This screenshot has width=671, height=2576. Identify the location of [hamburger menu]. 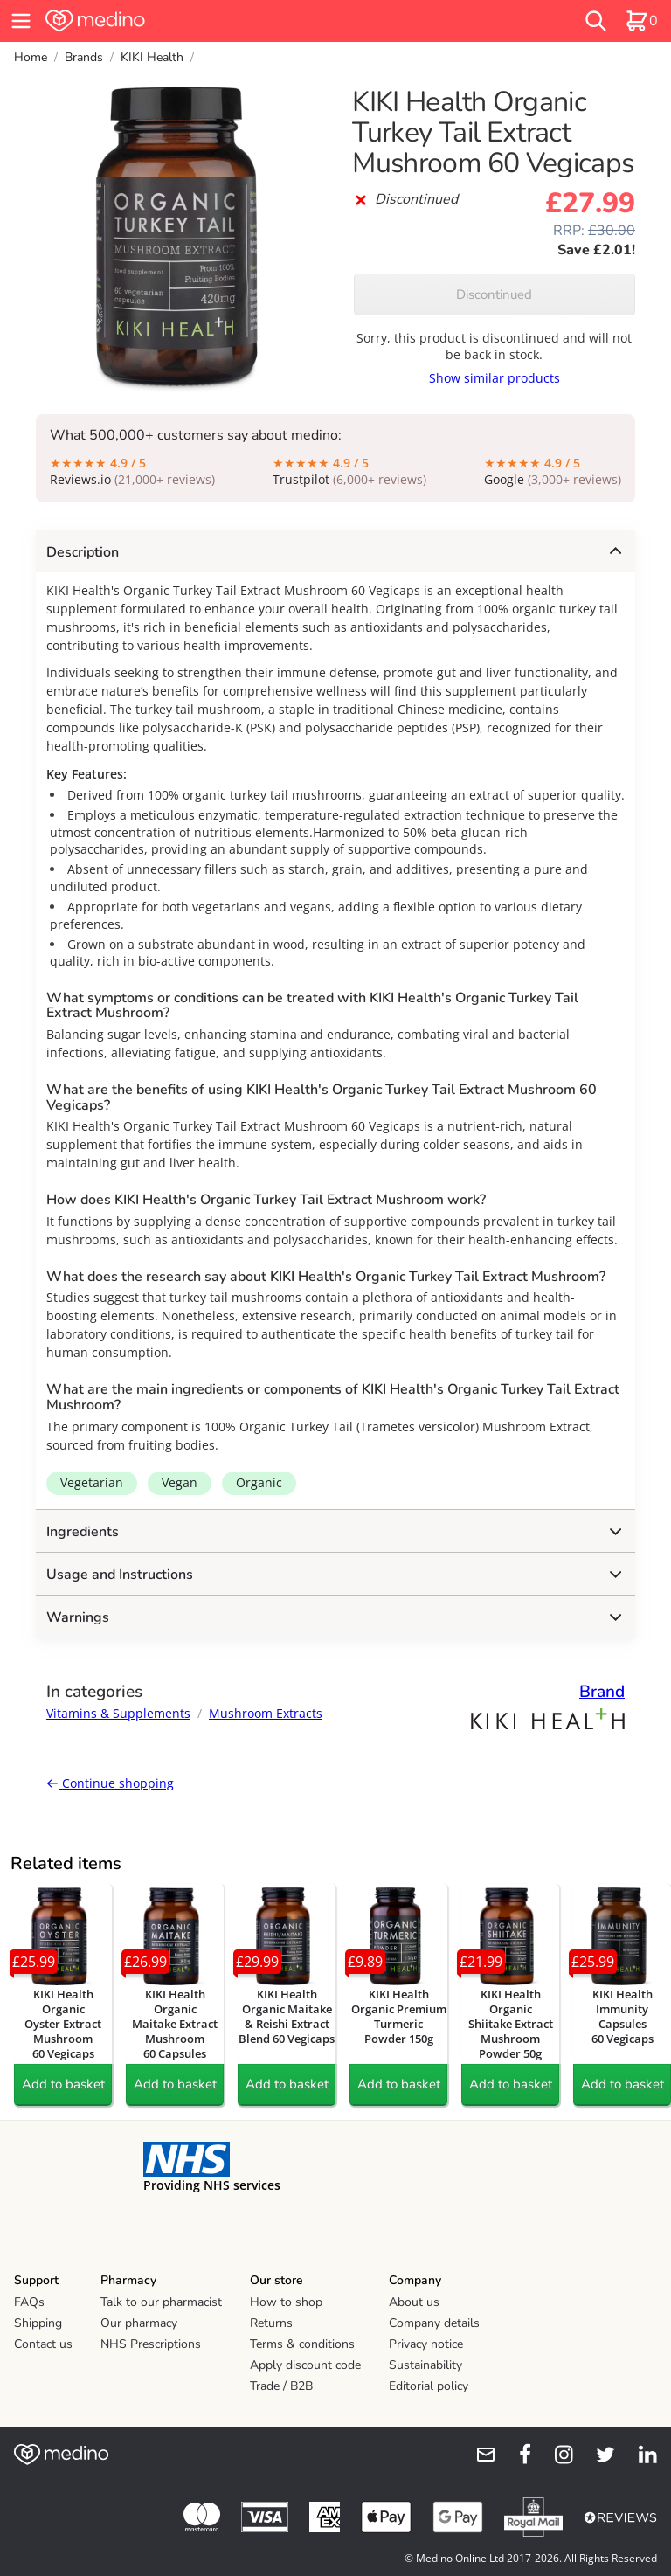
(21, 21).